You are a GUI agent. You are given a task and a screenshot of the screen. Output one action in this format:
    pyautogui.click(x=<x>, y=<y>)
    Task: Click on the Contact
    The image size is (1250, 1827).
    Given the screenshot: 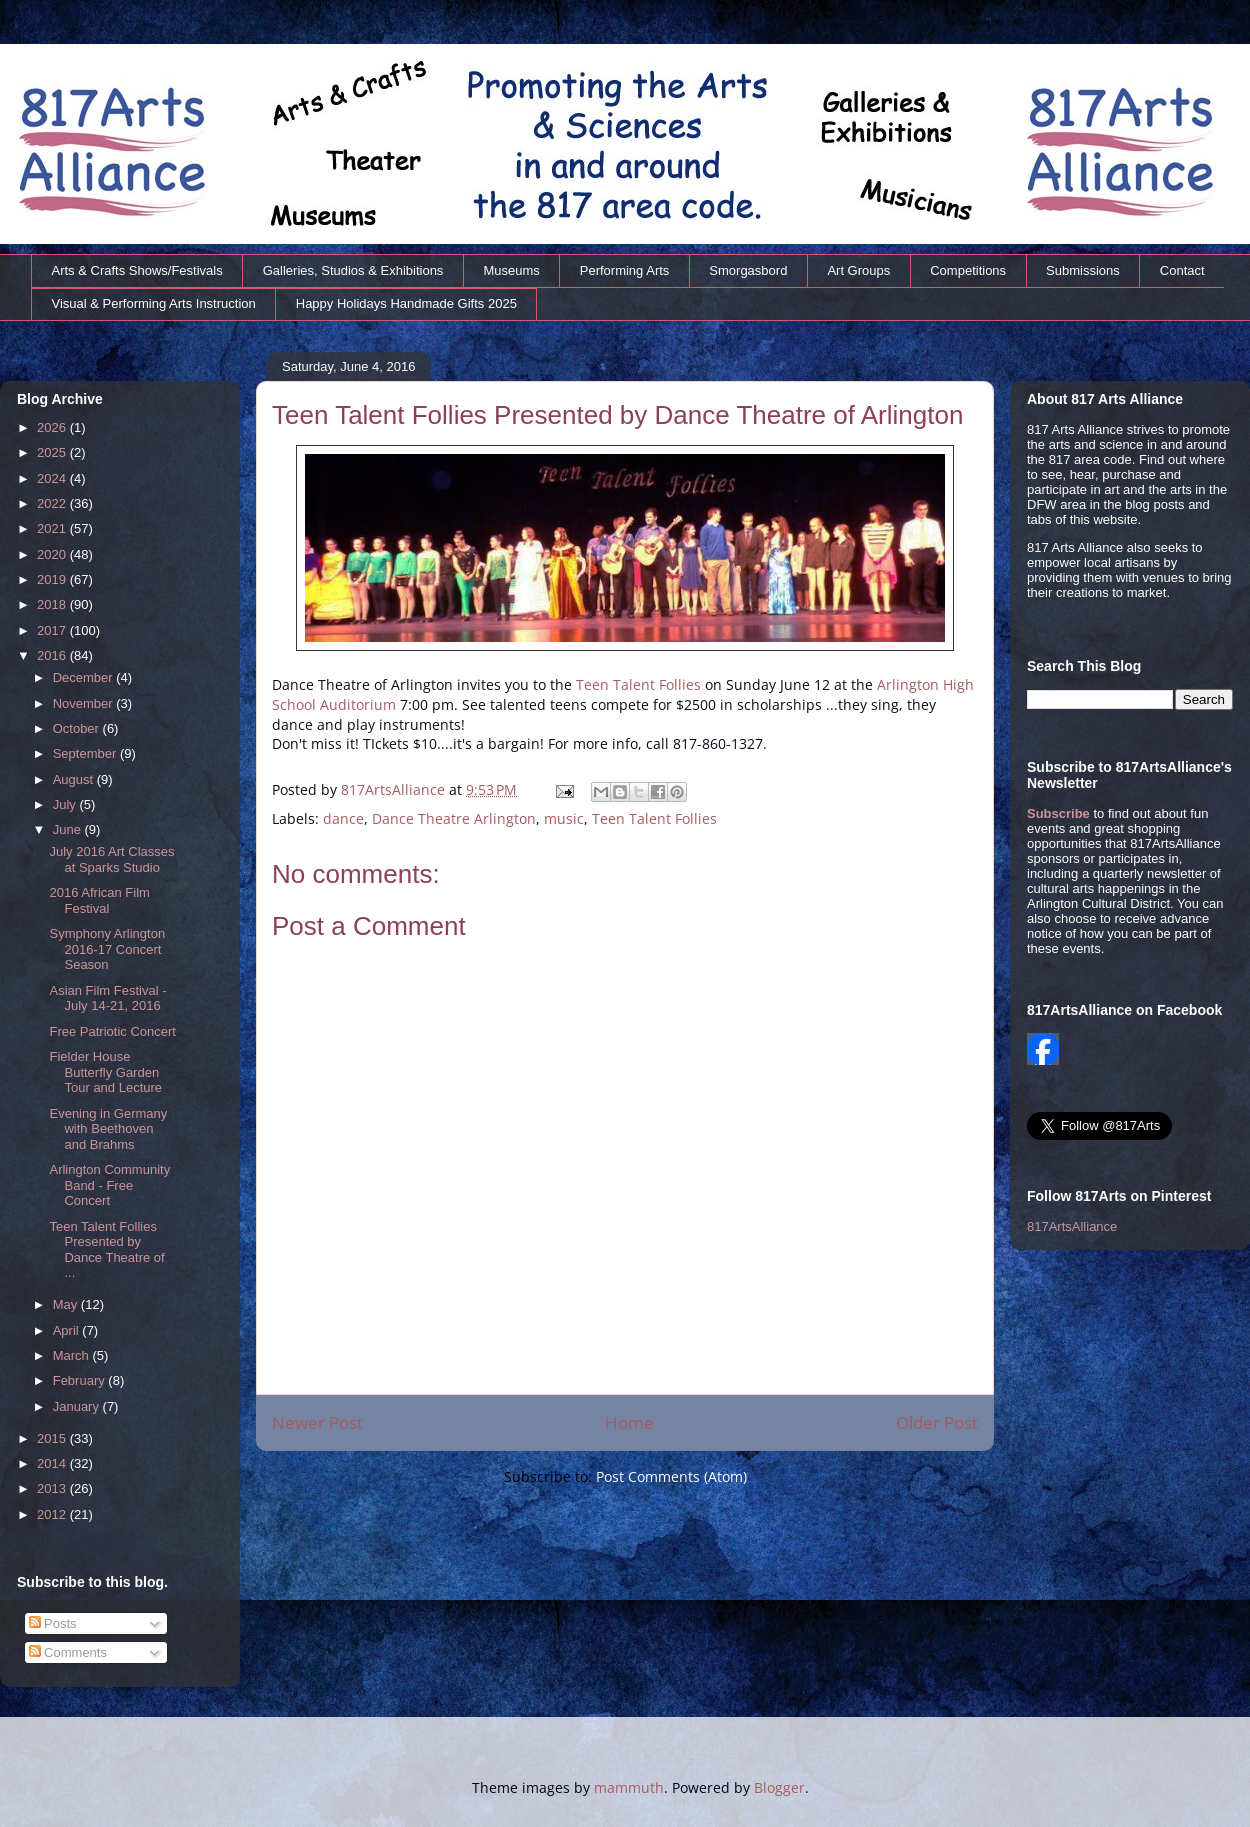 What is the action you would take?
    pyautogui.click(x=1182, y=270)
    